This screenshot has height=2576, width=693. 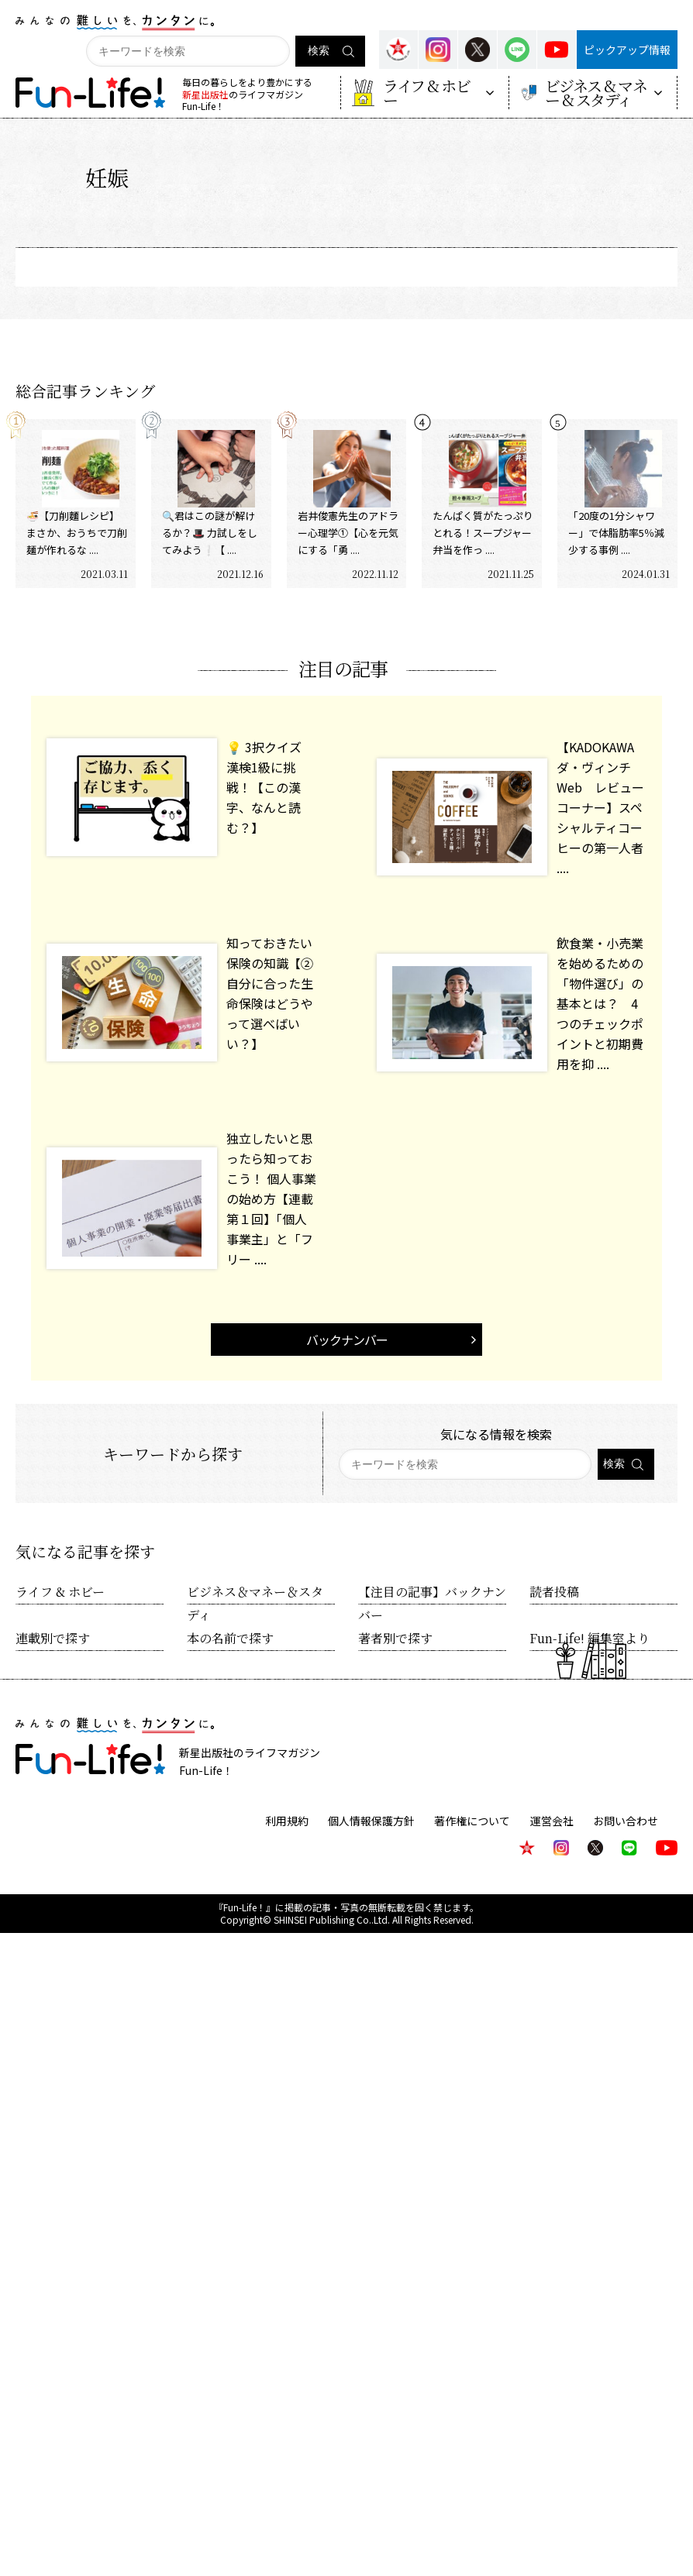 I want to click on バックナンバー, so click(x=347, y=1339).